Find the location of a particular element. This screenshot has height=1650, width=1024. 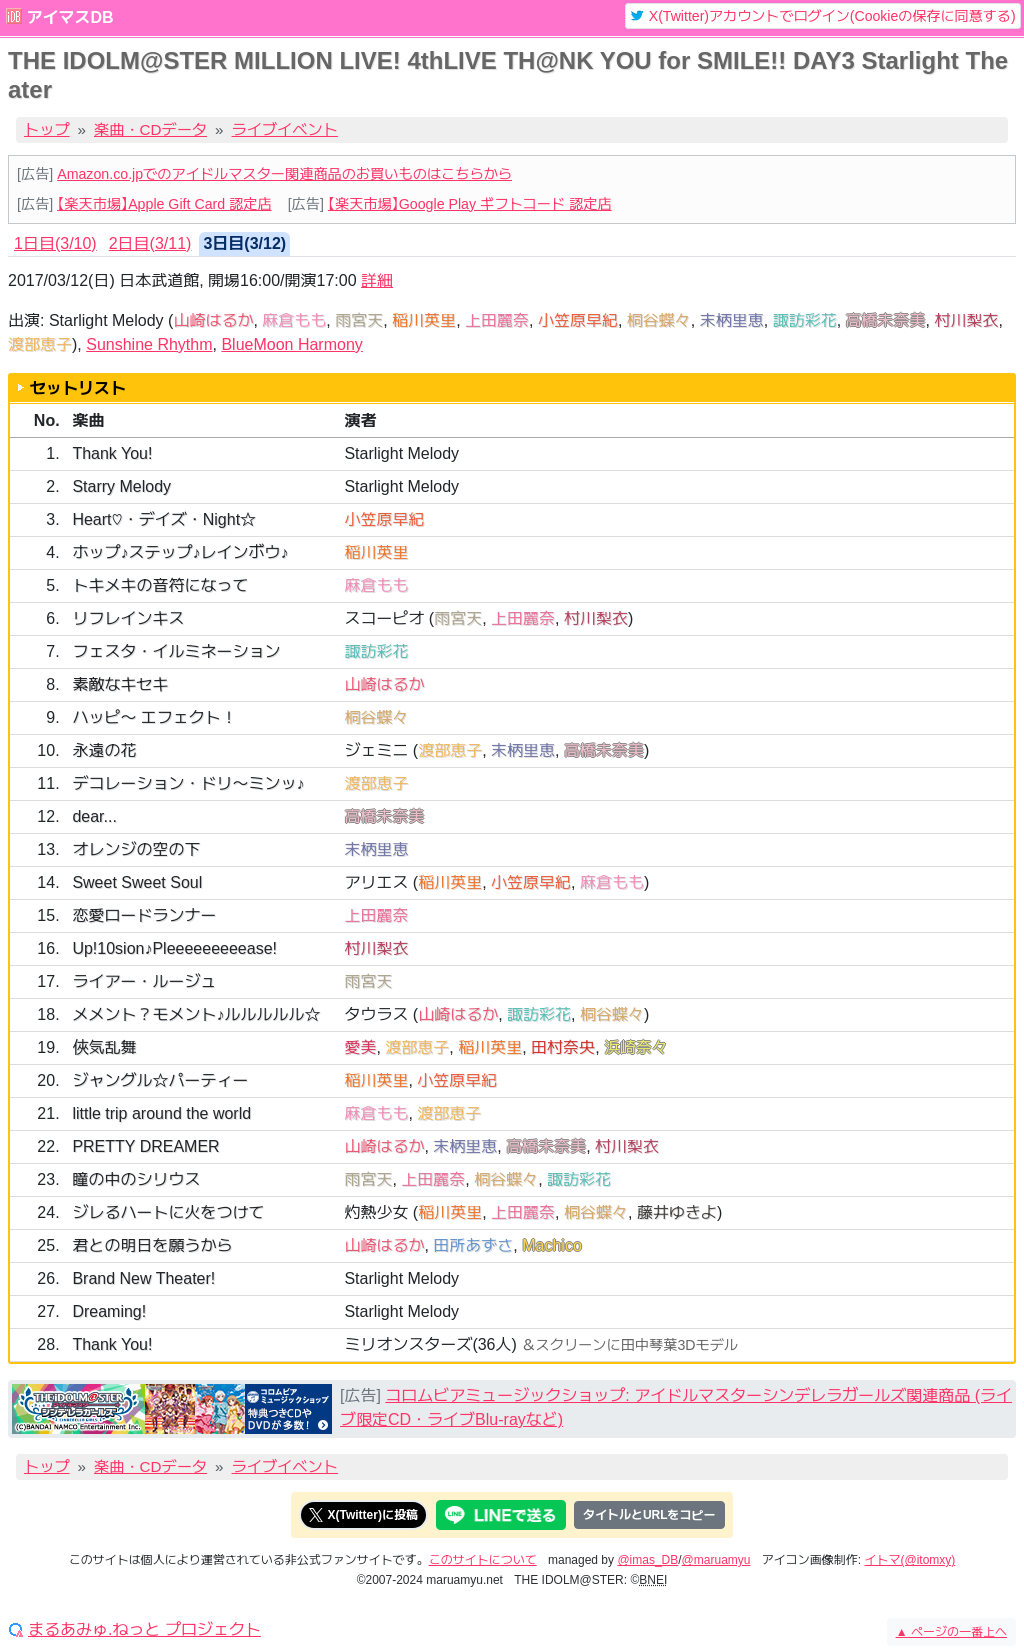

ホップ♪ステップ♪レインボウ♪ is located at coordinates (180, 552).